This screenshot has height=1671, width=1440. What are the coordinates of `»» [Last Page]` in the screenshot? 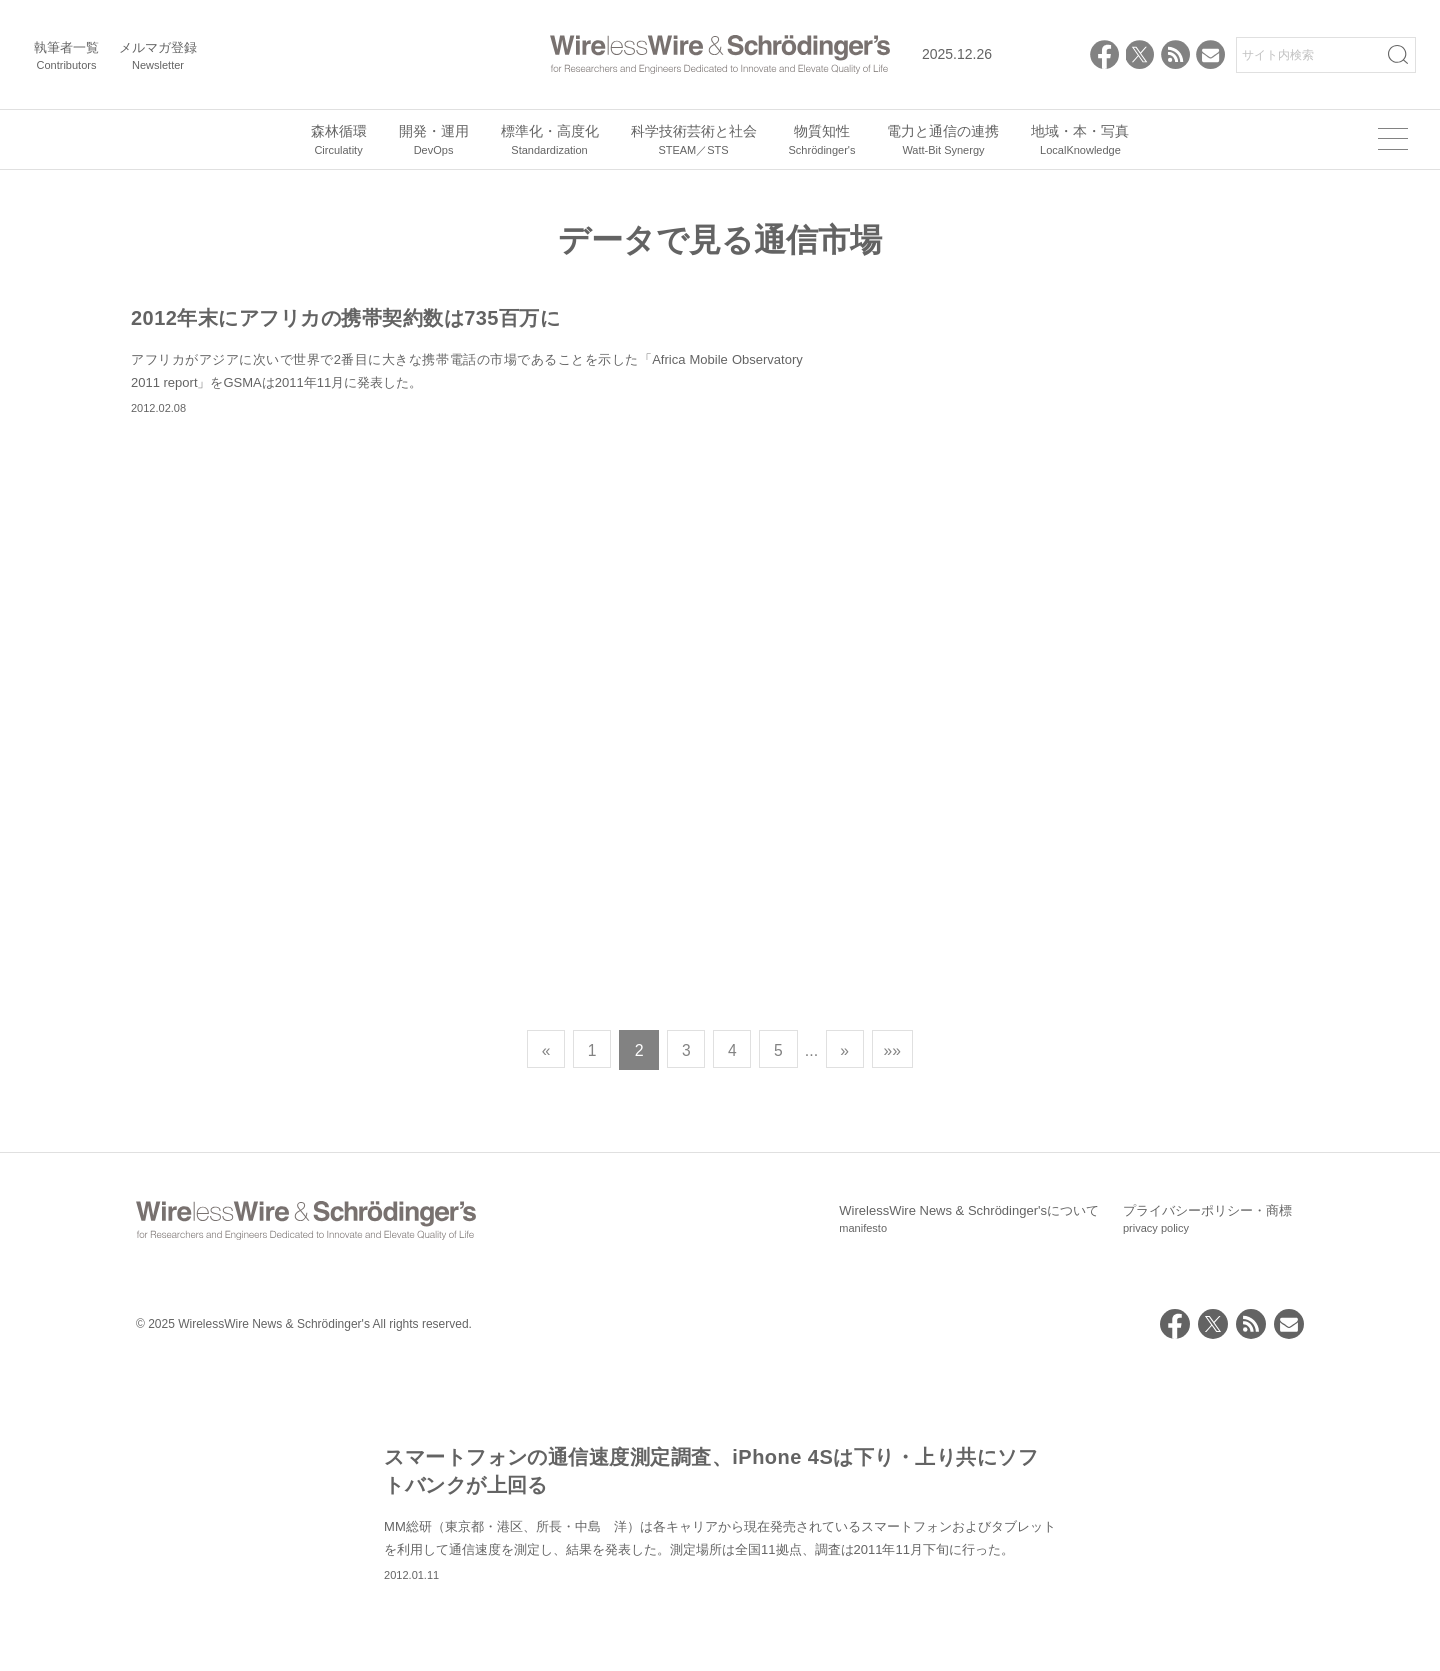 It's located at (898, 1358).